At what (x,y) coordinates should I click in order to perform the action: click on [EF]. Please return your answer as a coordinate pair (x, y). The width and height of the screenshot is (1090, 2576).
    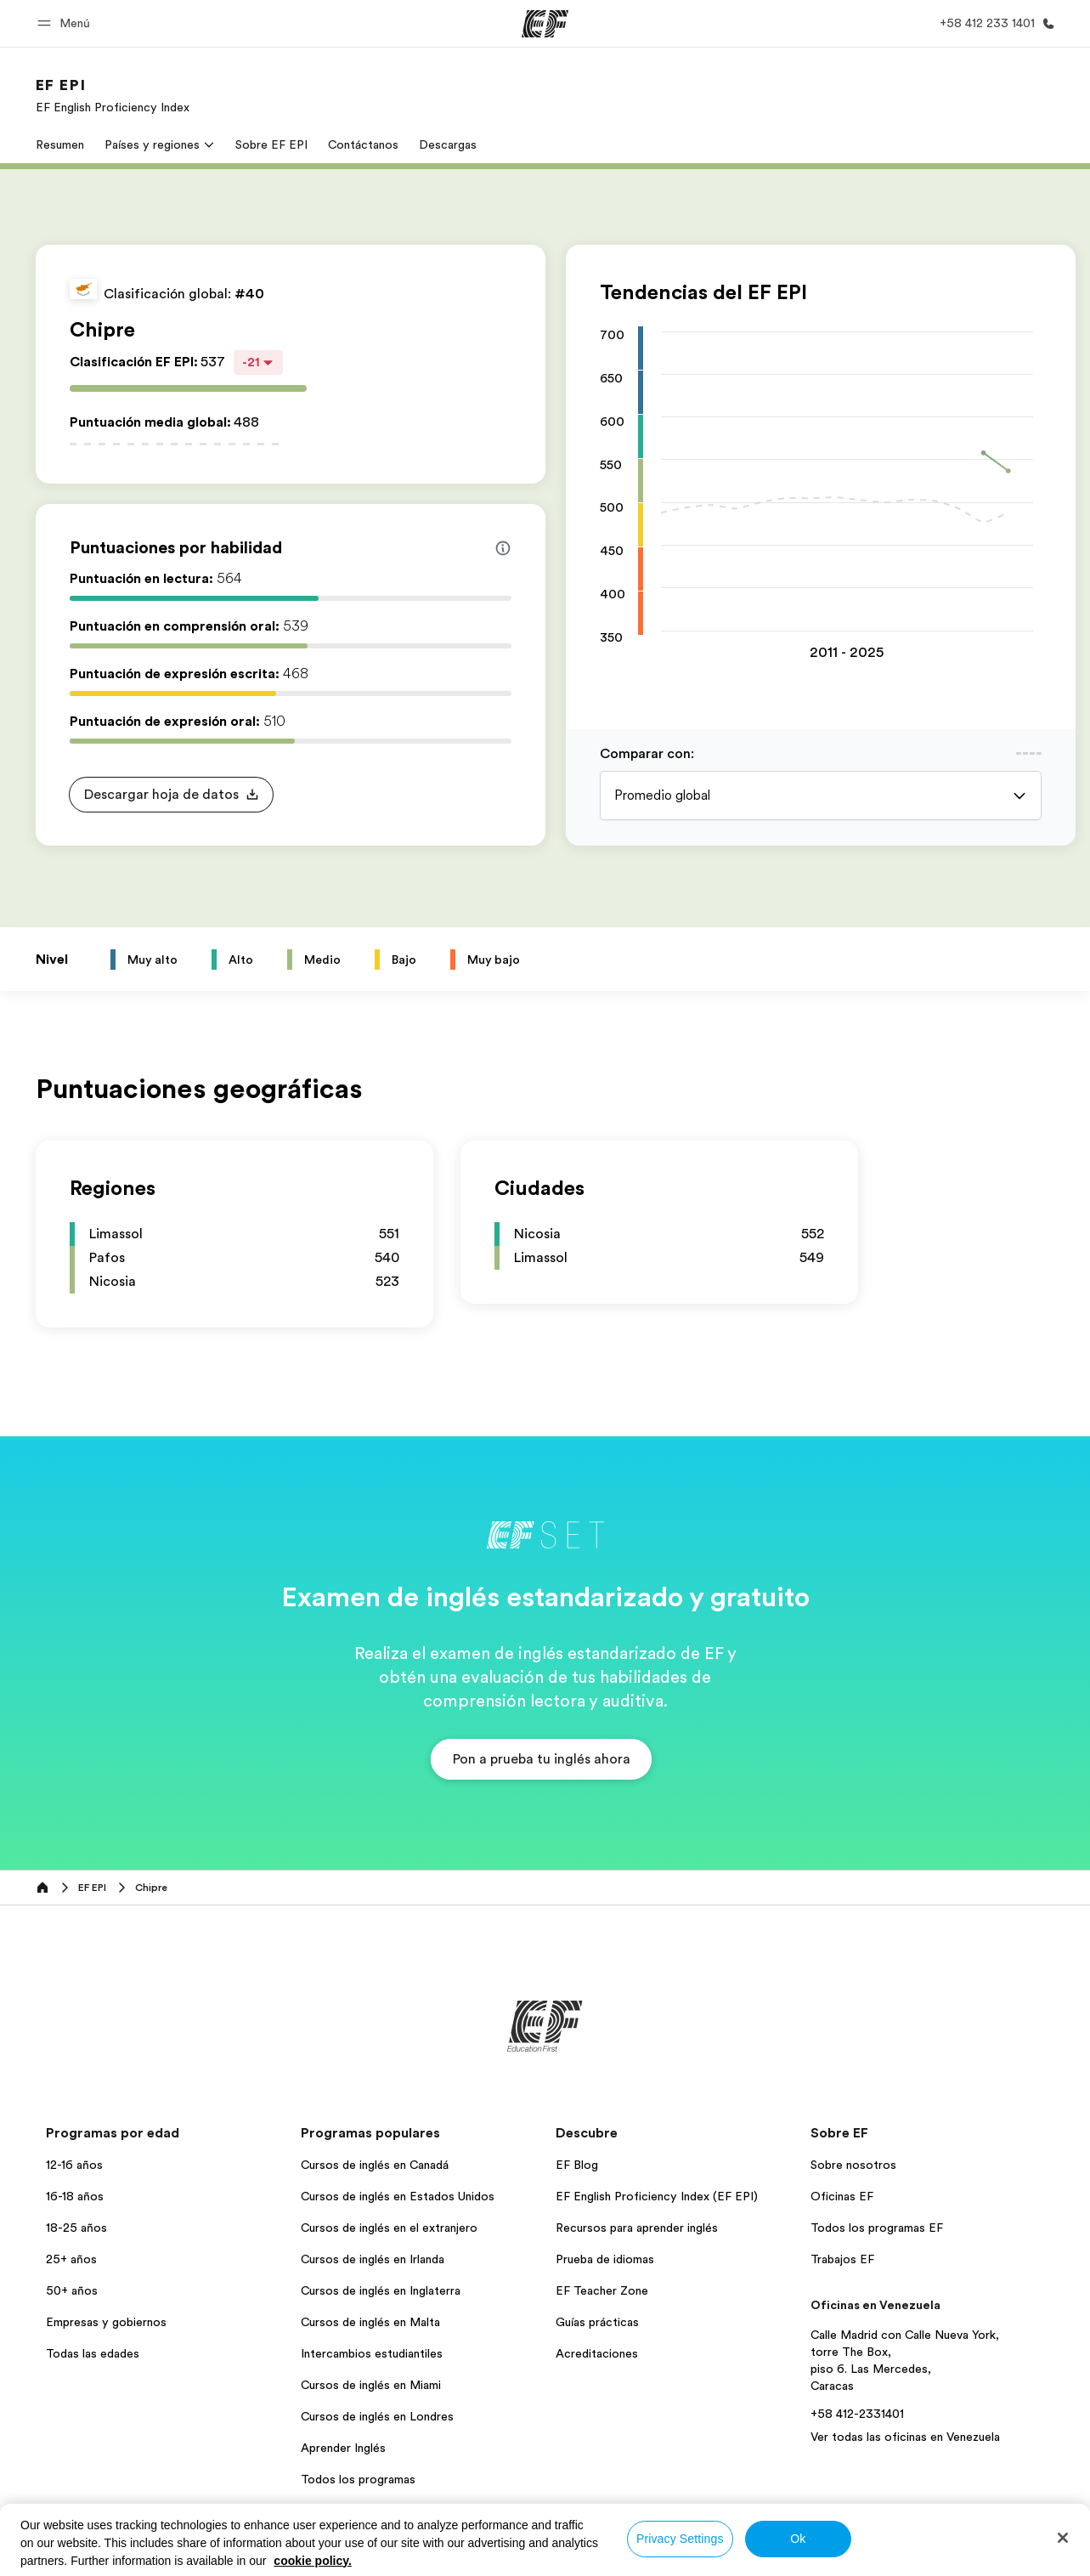
    Looking at the image, I should click on (545, 23).